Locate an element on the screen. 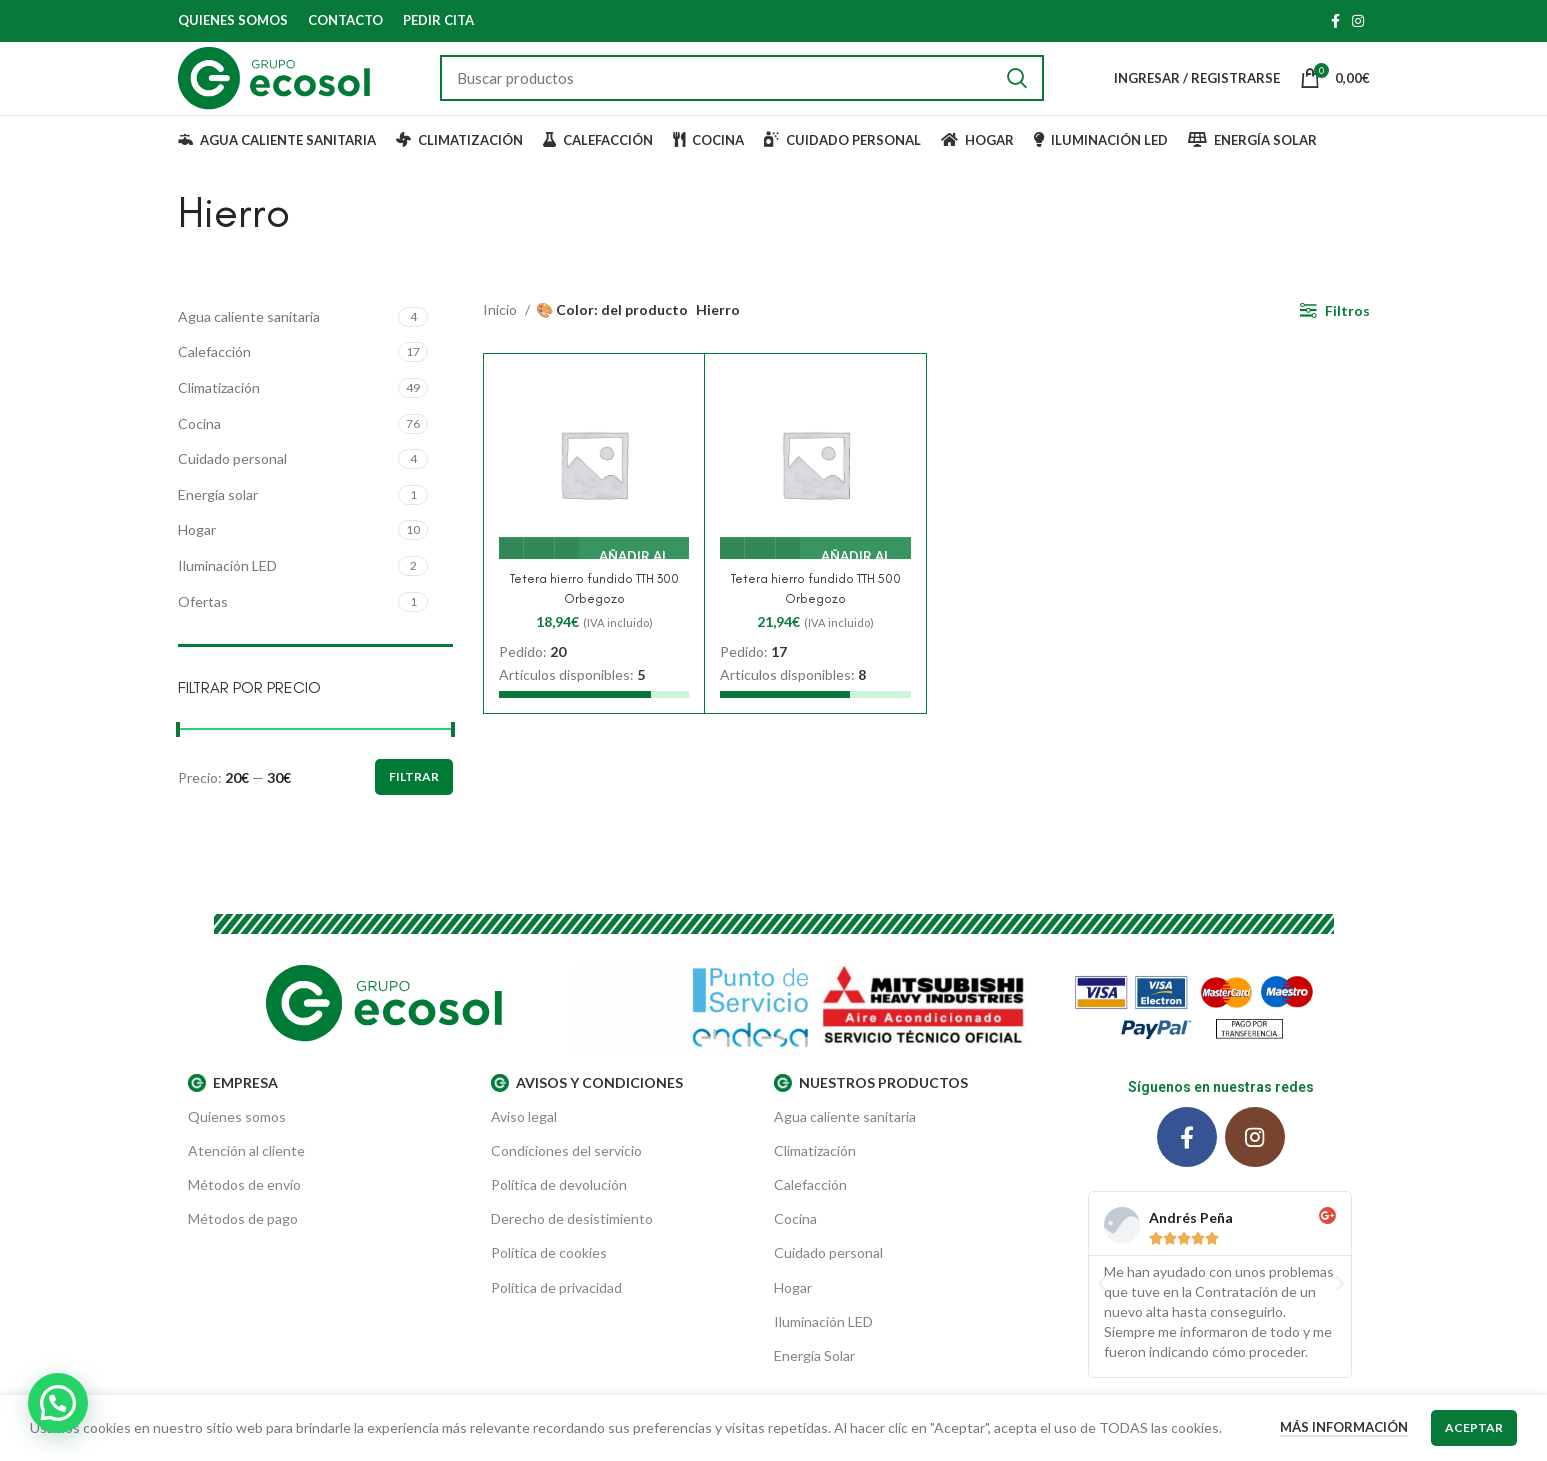 Image resolution: width=1547 pixels, height=1461 pixels. [Buscar] is located at coordinates (764, 94).